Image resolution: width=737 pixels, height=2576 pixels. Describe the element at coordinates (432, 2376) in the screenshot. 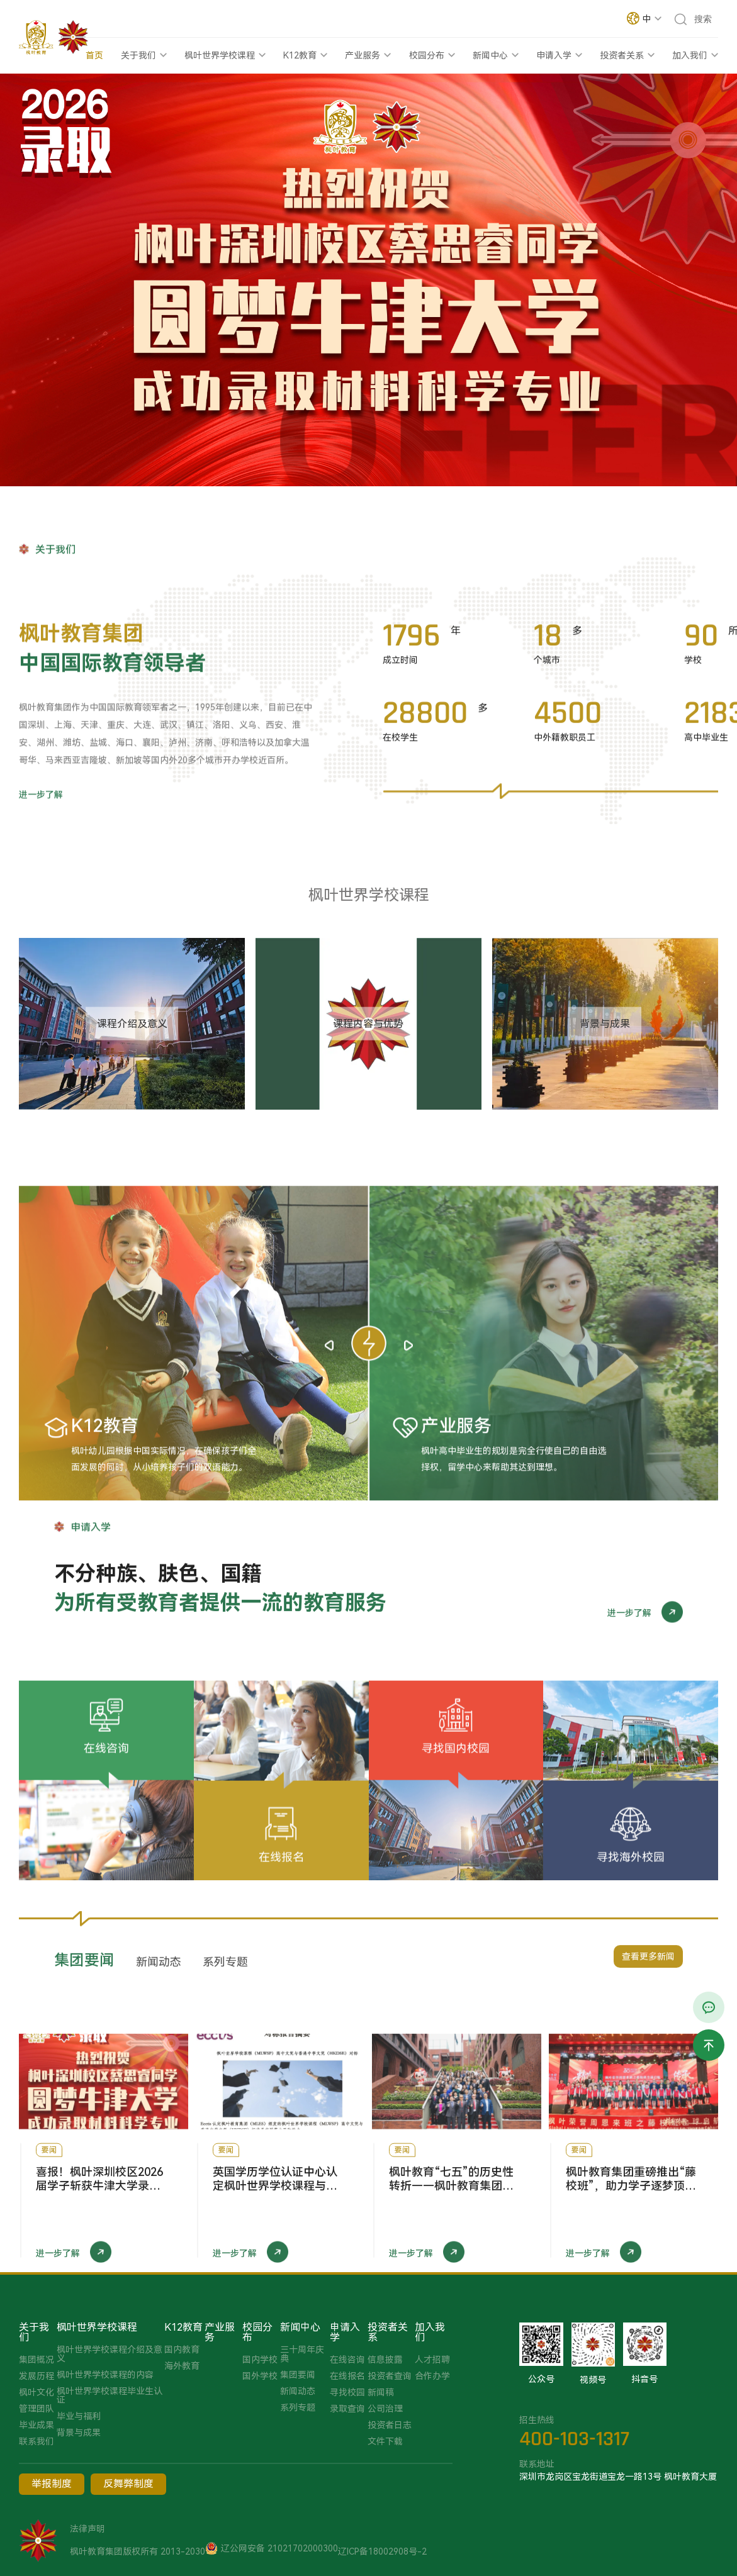

I see `合作办学` at that location.